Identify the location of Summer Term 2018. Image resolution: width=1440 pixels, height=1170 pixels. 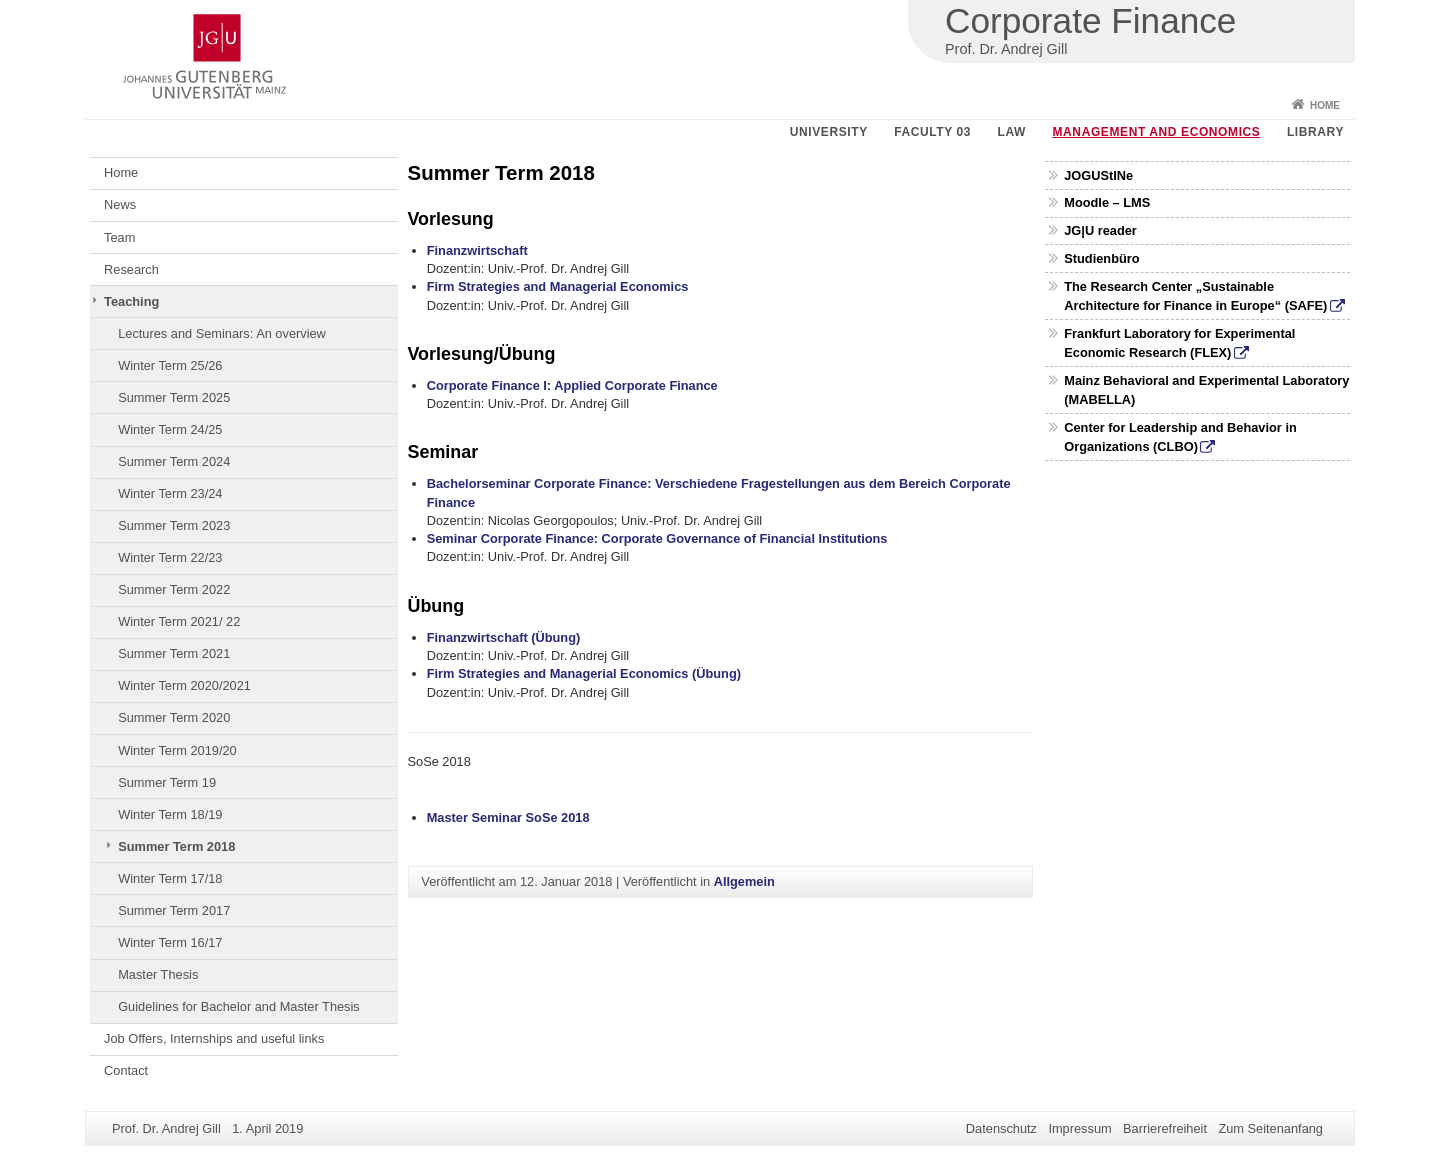
(176, 846).